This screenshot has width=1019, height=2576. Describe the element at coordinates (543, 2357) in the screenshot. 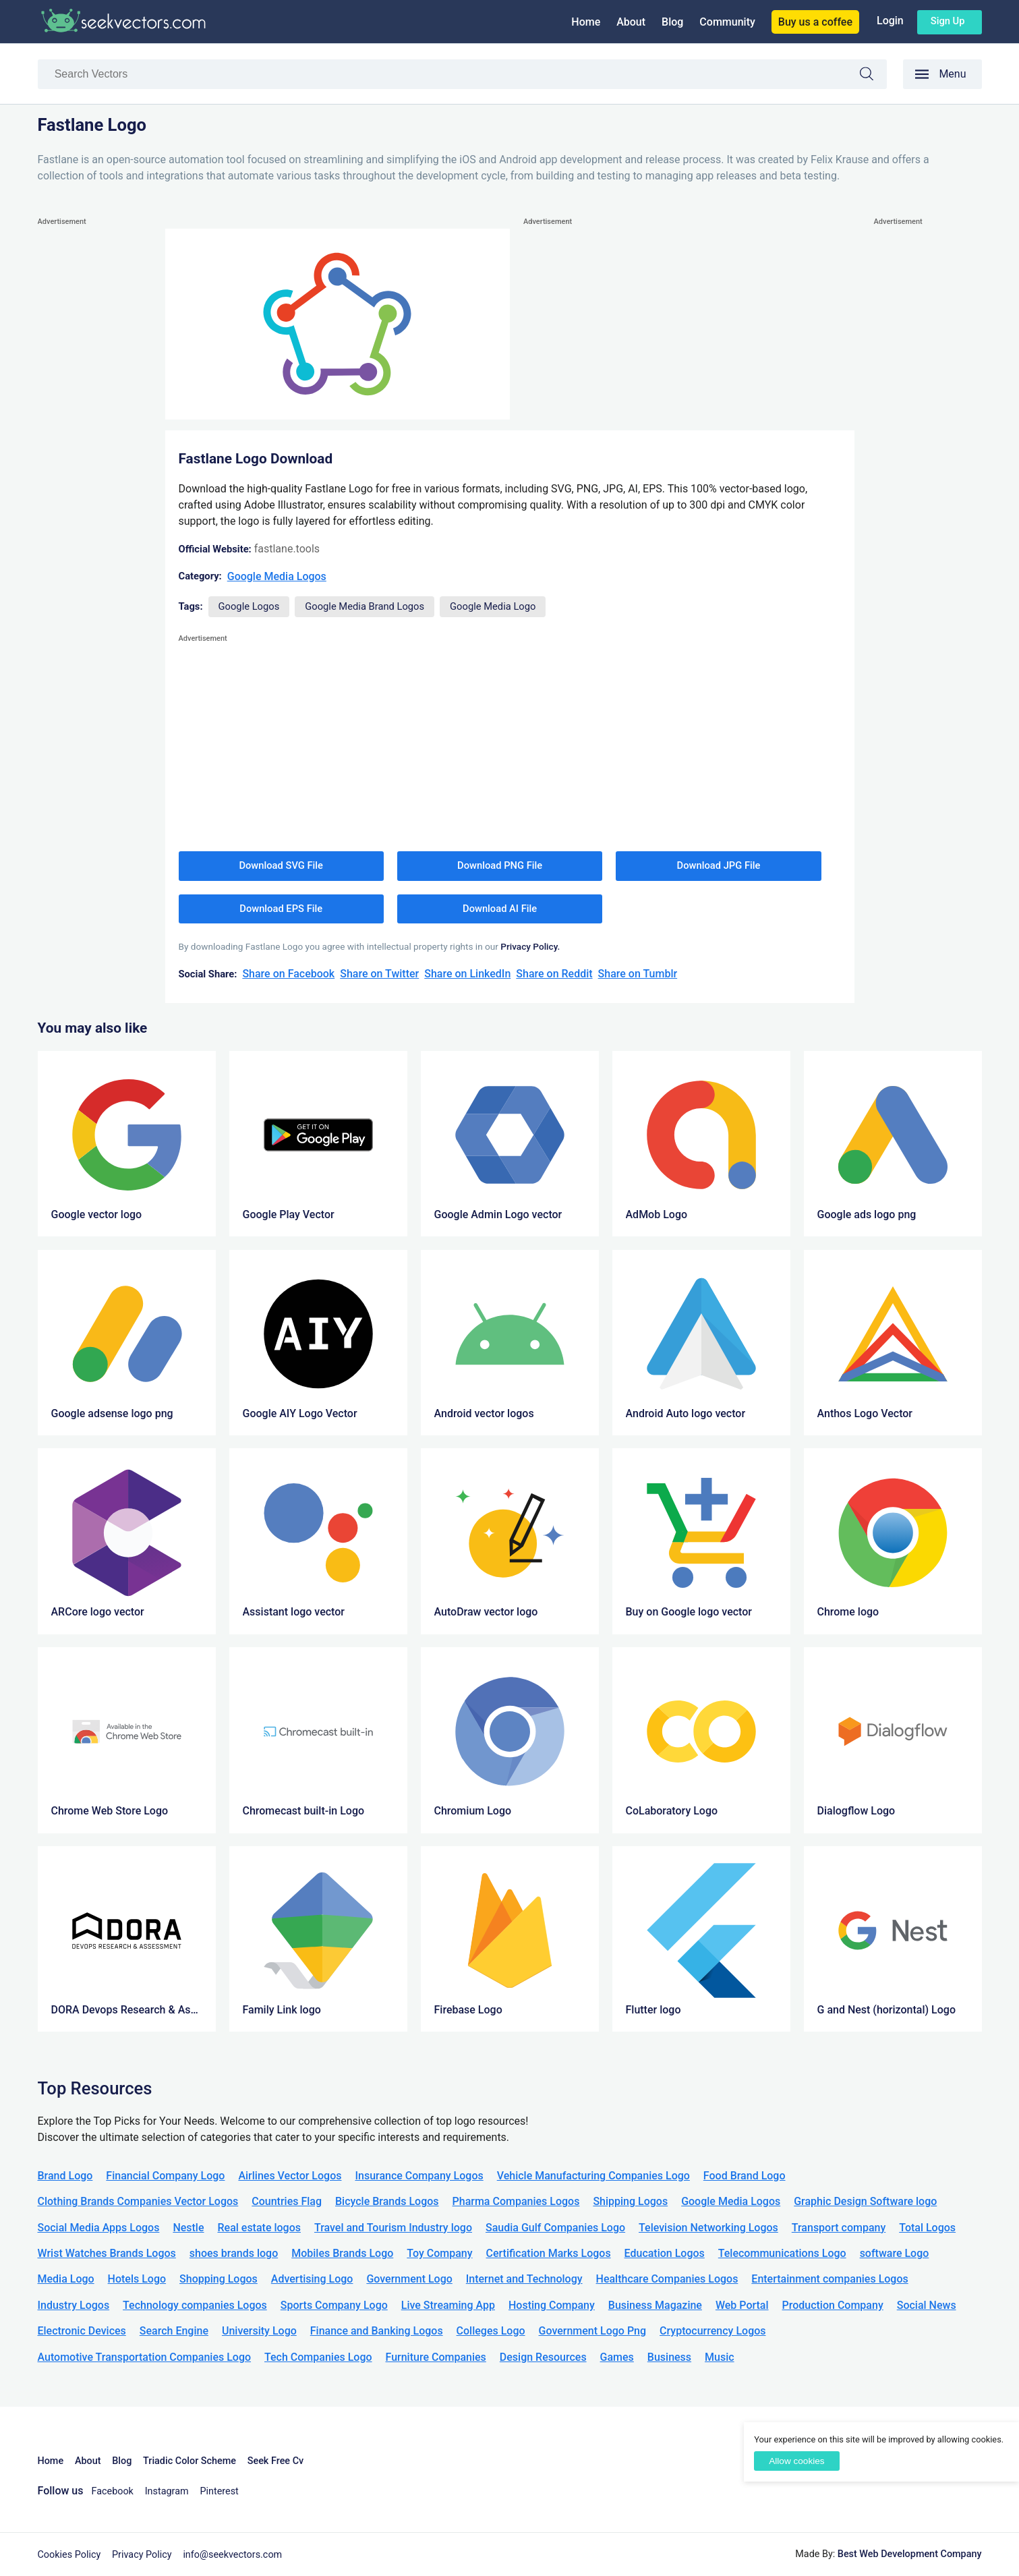

I see `Design Resources` at that location.